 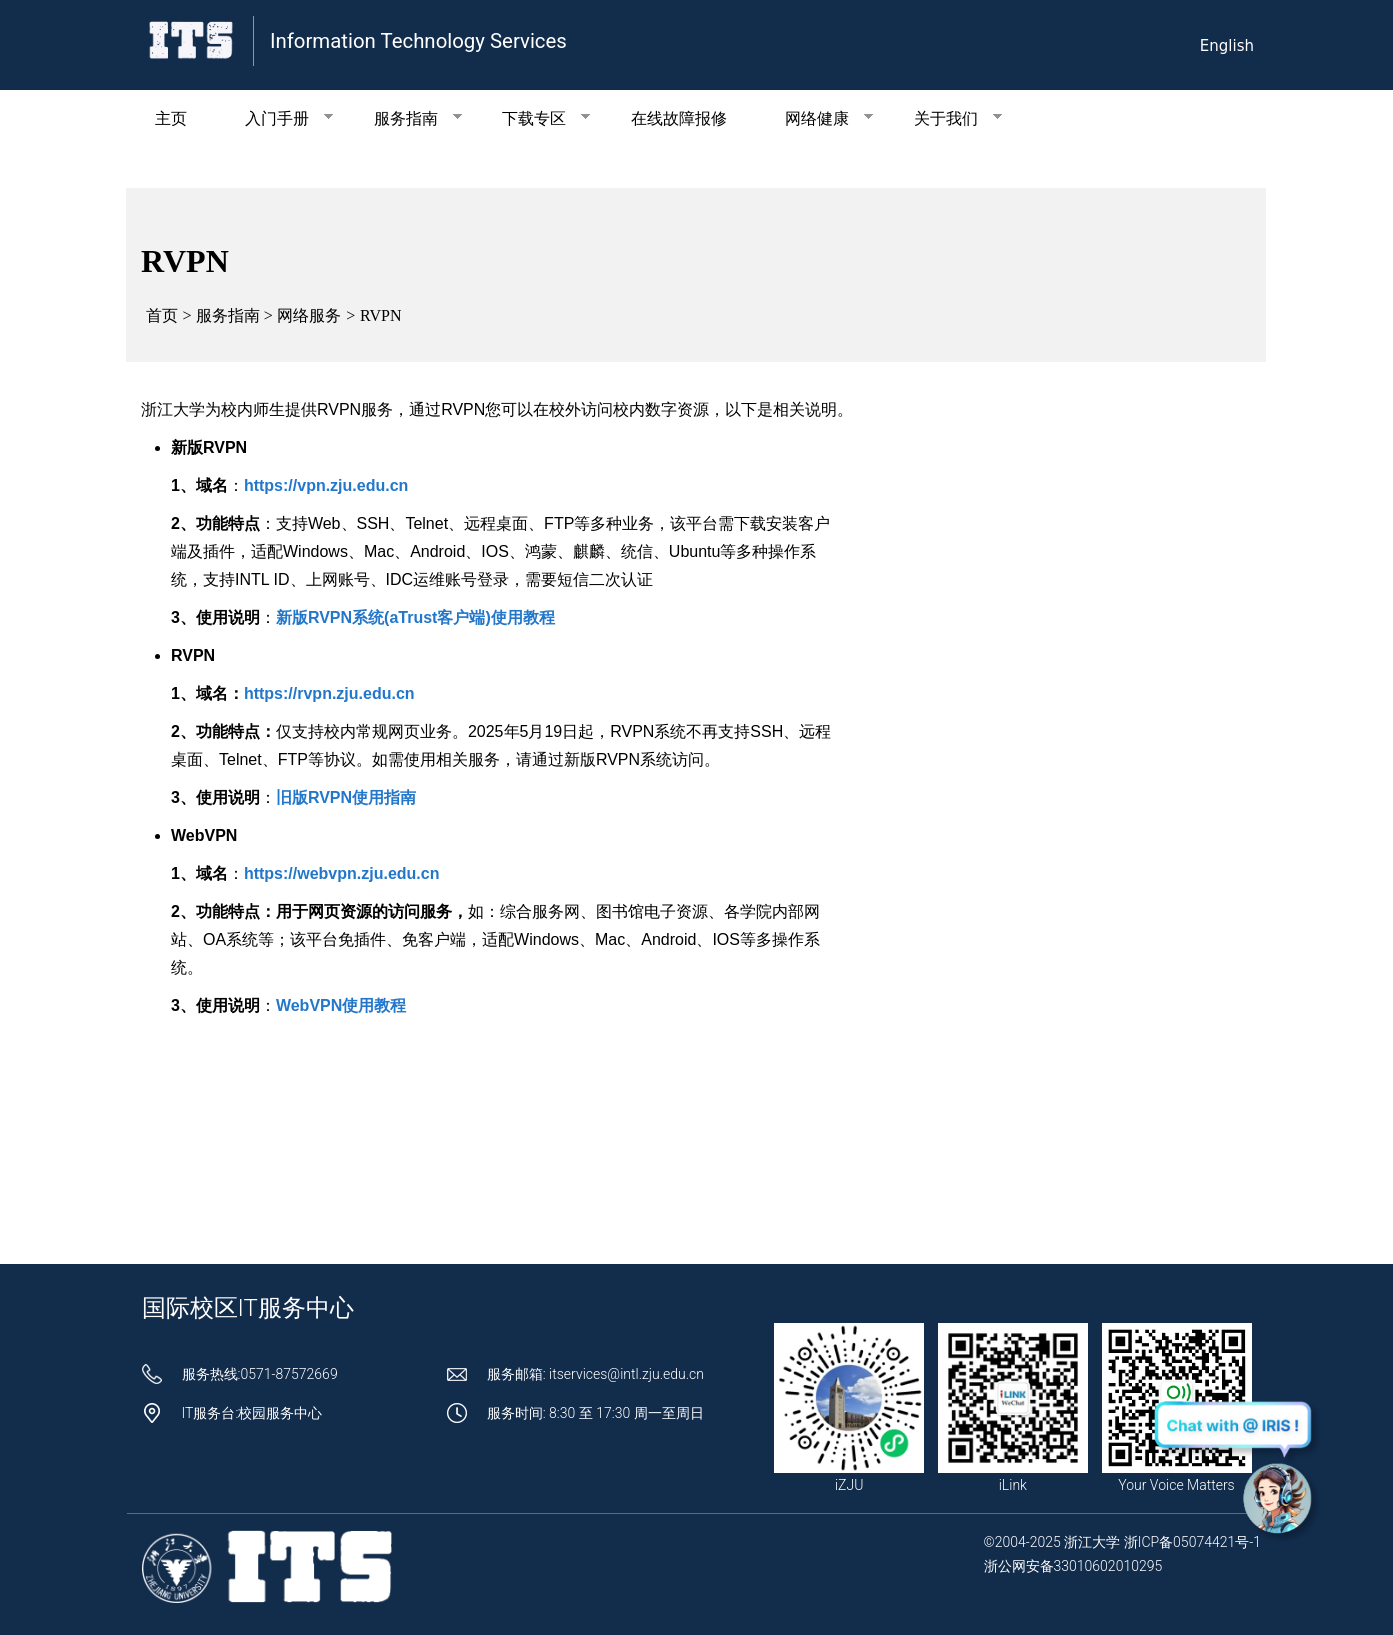 I want to click on 下载专区, so click(x=532, y=118).